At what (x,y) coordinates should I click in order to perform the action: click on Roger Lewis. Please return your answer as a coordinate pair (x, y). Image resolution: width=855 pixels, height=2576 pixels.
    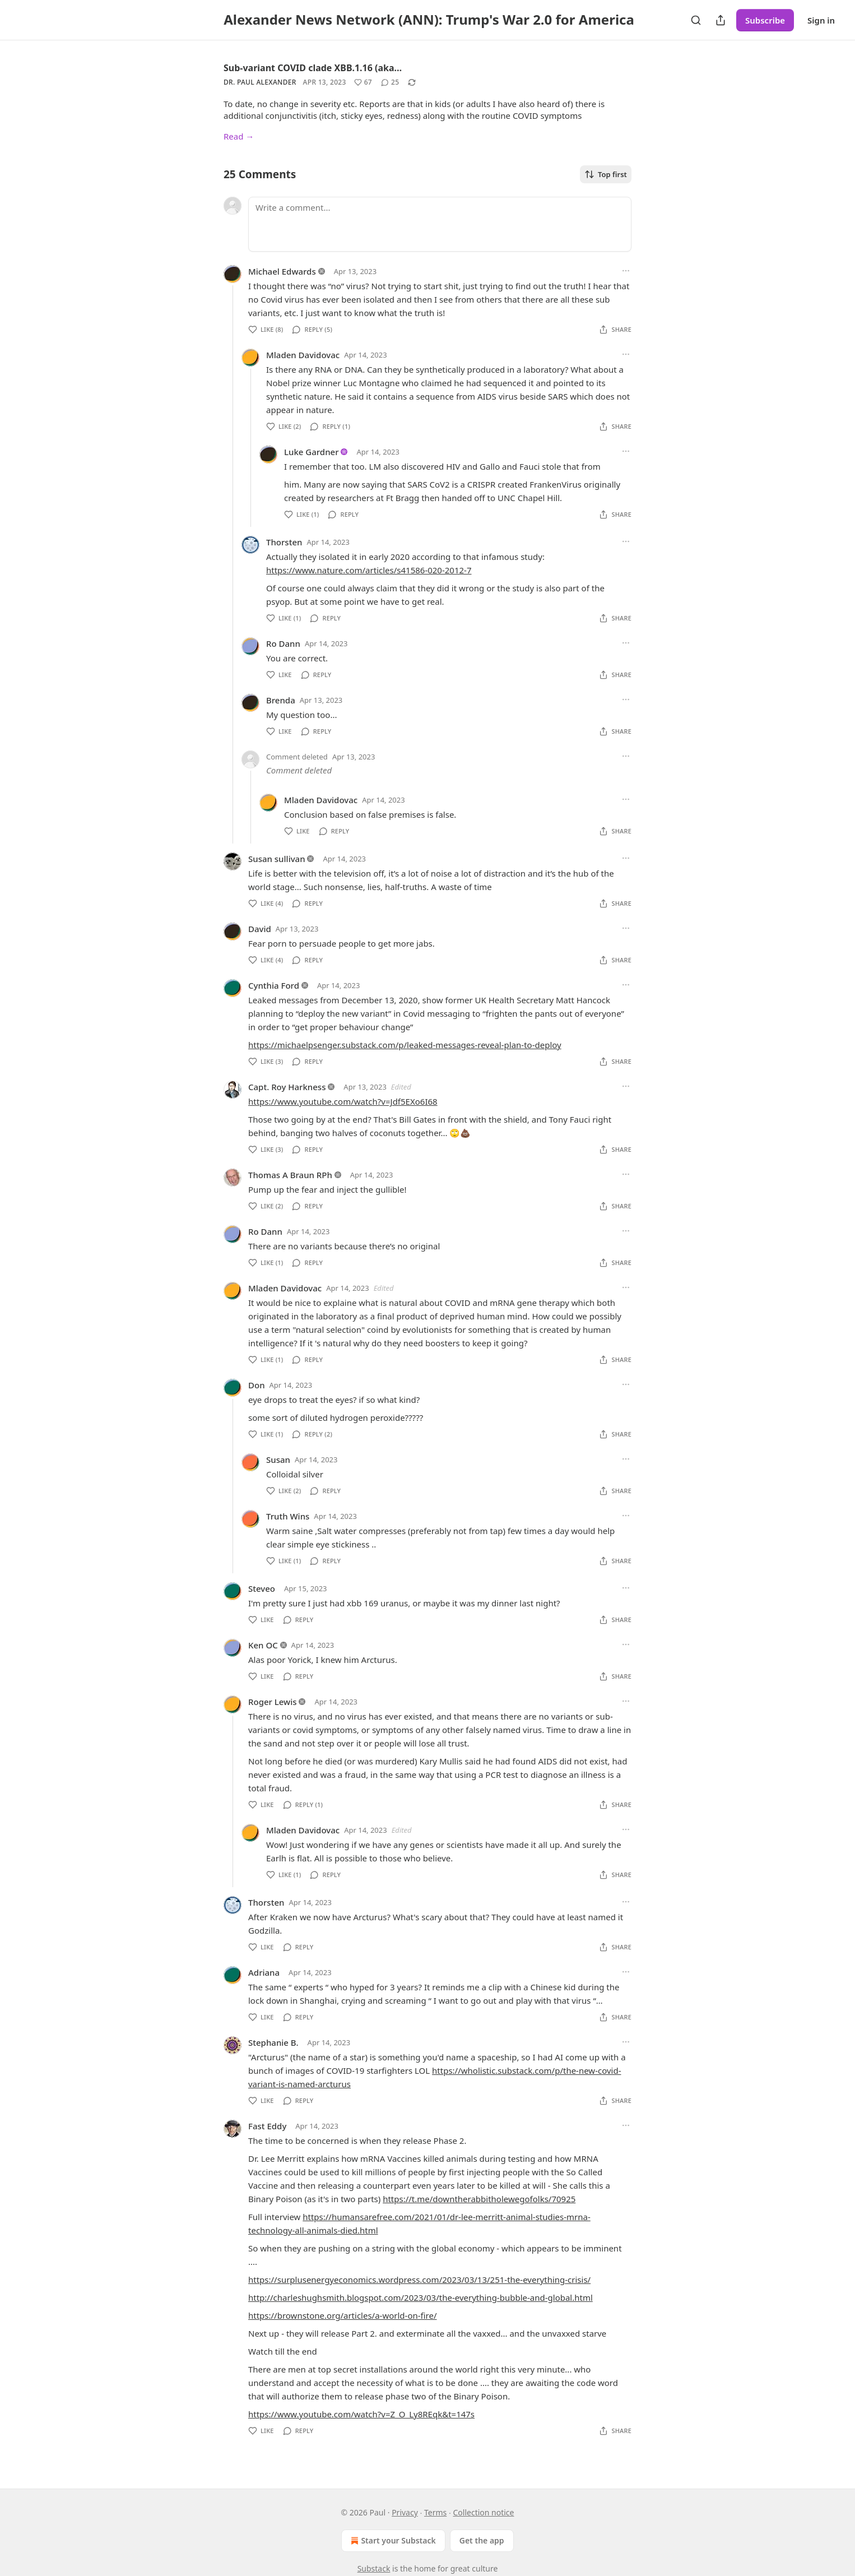
    Looking at the image, I should click on (272, 1701).